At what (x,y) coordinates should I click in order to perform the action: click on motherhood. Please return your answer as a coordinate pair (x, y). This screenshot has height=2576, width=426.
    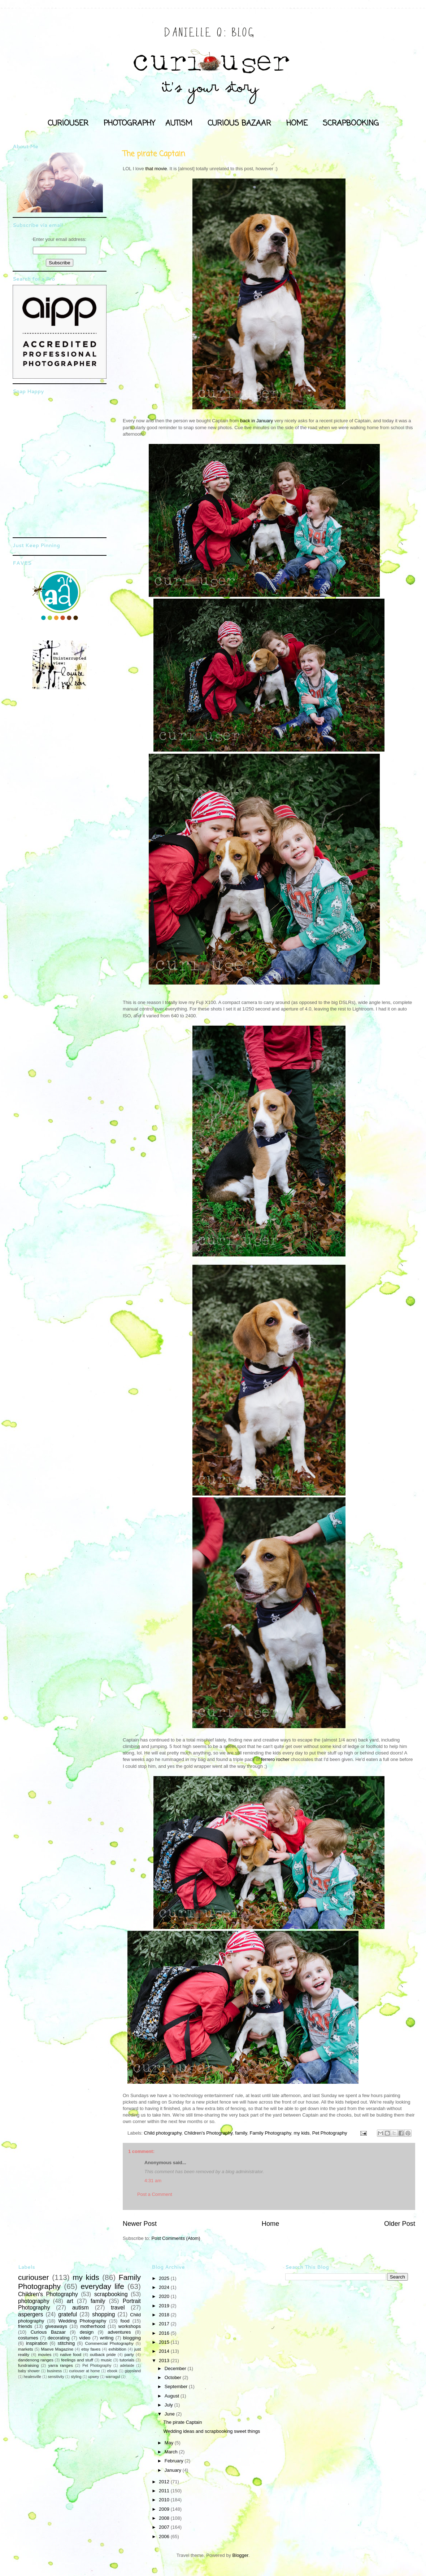
    Looking at the image, I should click on (92, 2326).